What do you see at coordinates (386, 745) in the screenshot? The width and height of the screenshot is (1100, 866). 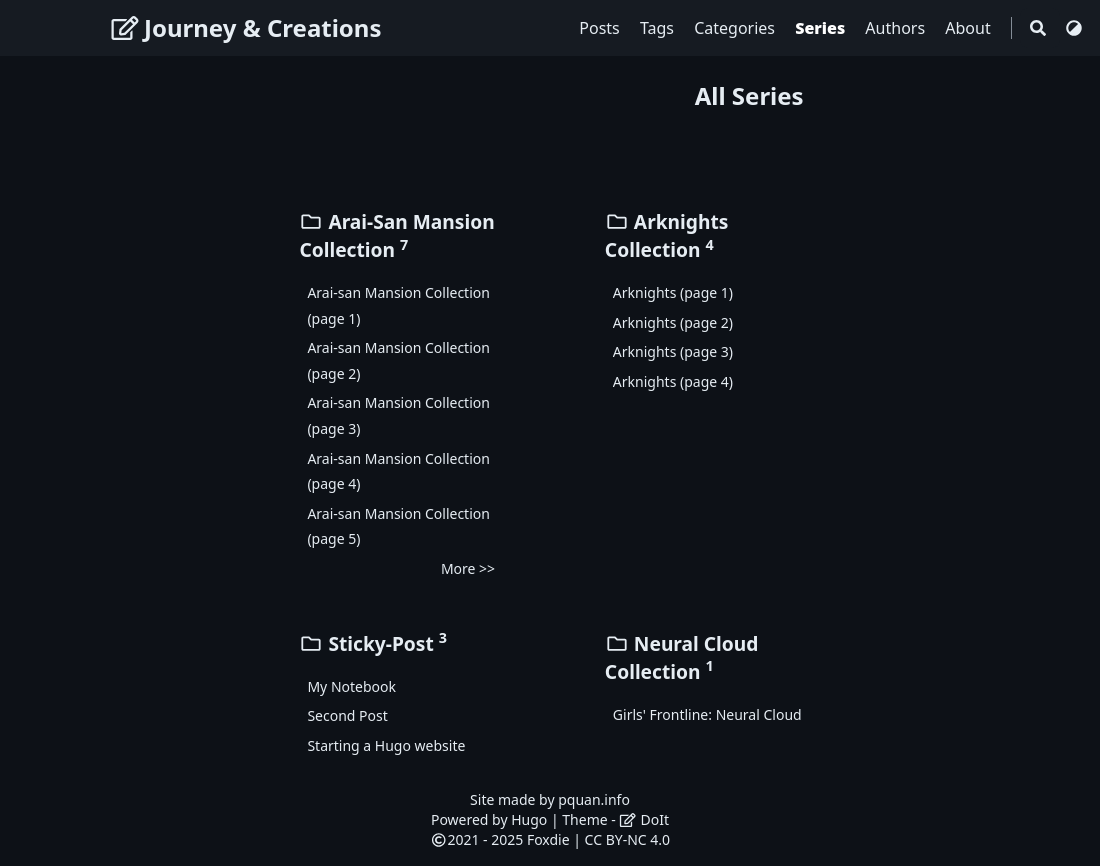 I see `Starting a Hugo website` at bounding box center [386, 745].